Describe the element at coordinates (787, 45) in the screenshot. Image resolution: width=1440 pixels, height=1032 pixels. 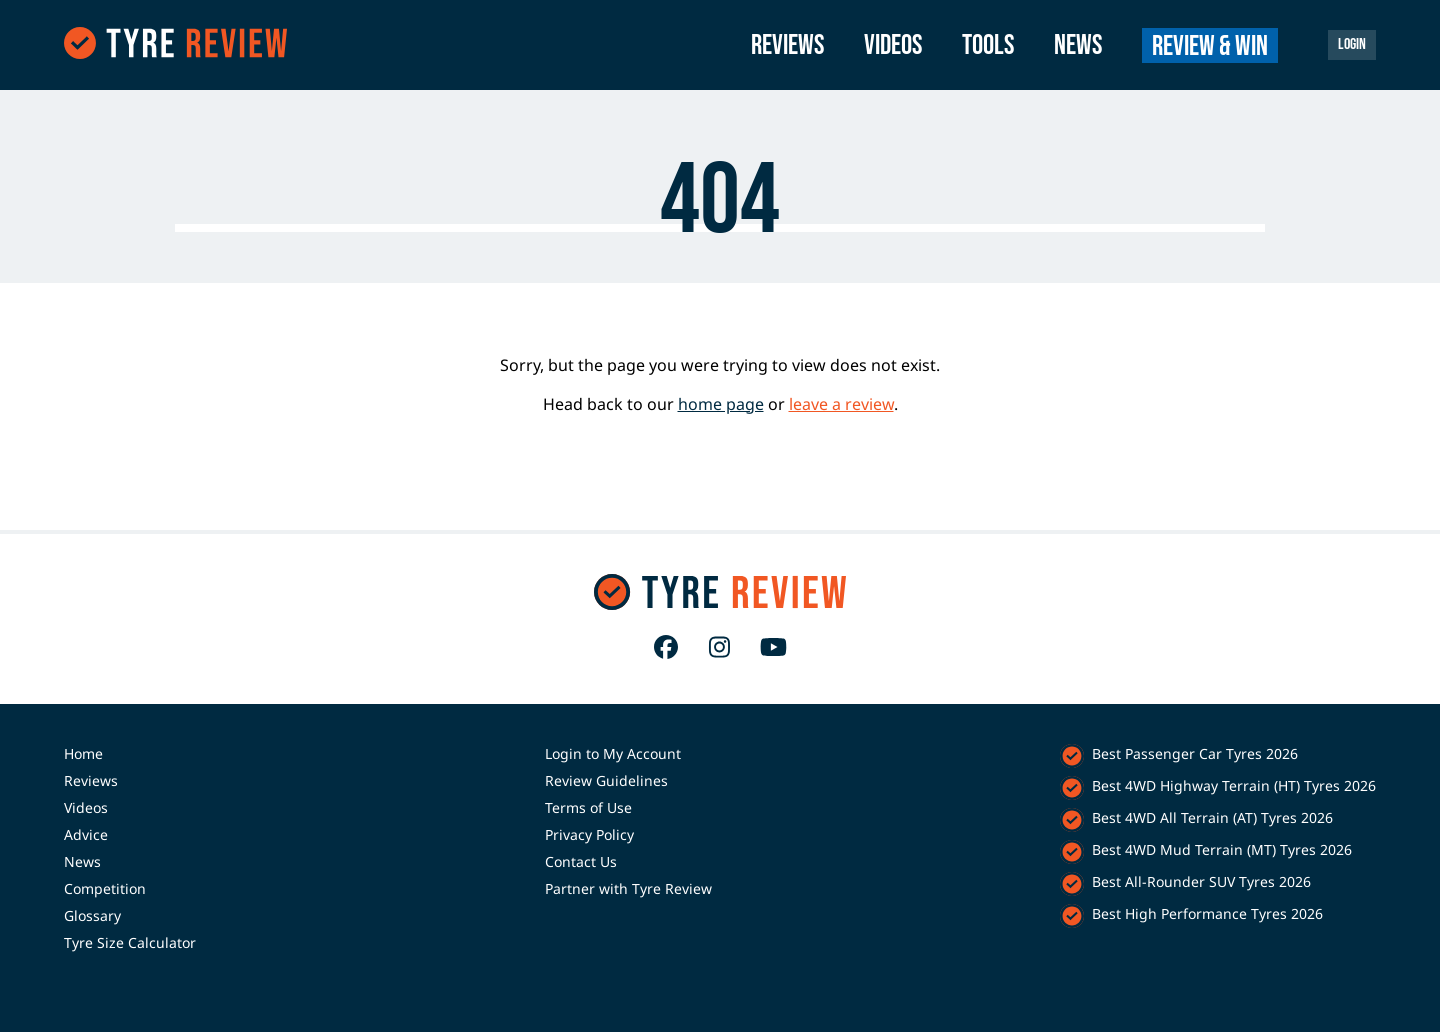
I see `Reviews` at that location.